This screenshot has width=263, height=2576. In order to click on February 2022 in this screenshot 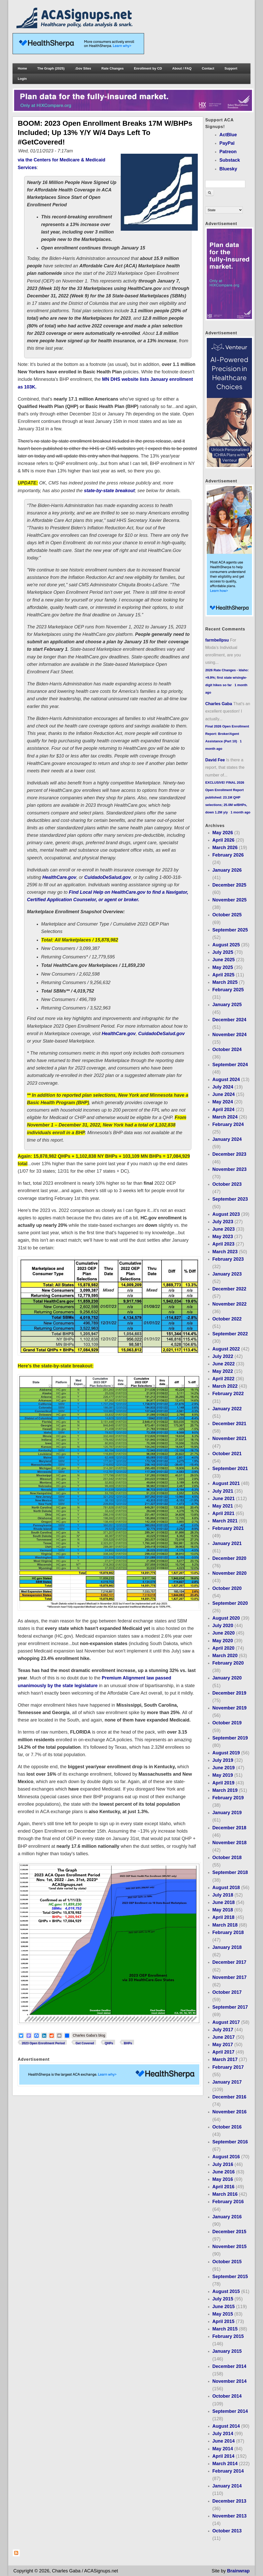, I will do `click(228, 1393)`.